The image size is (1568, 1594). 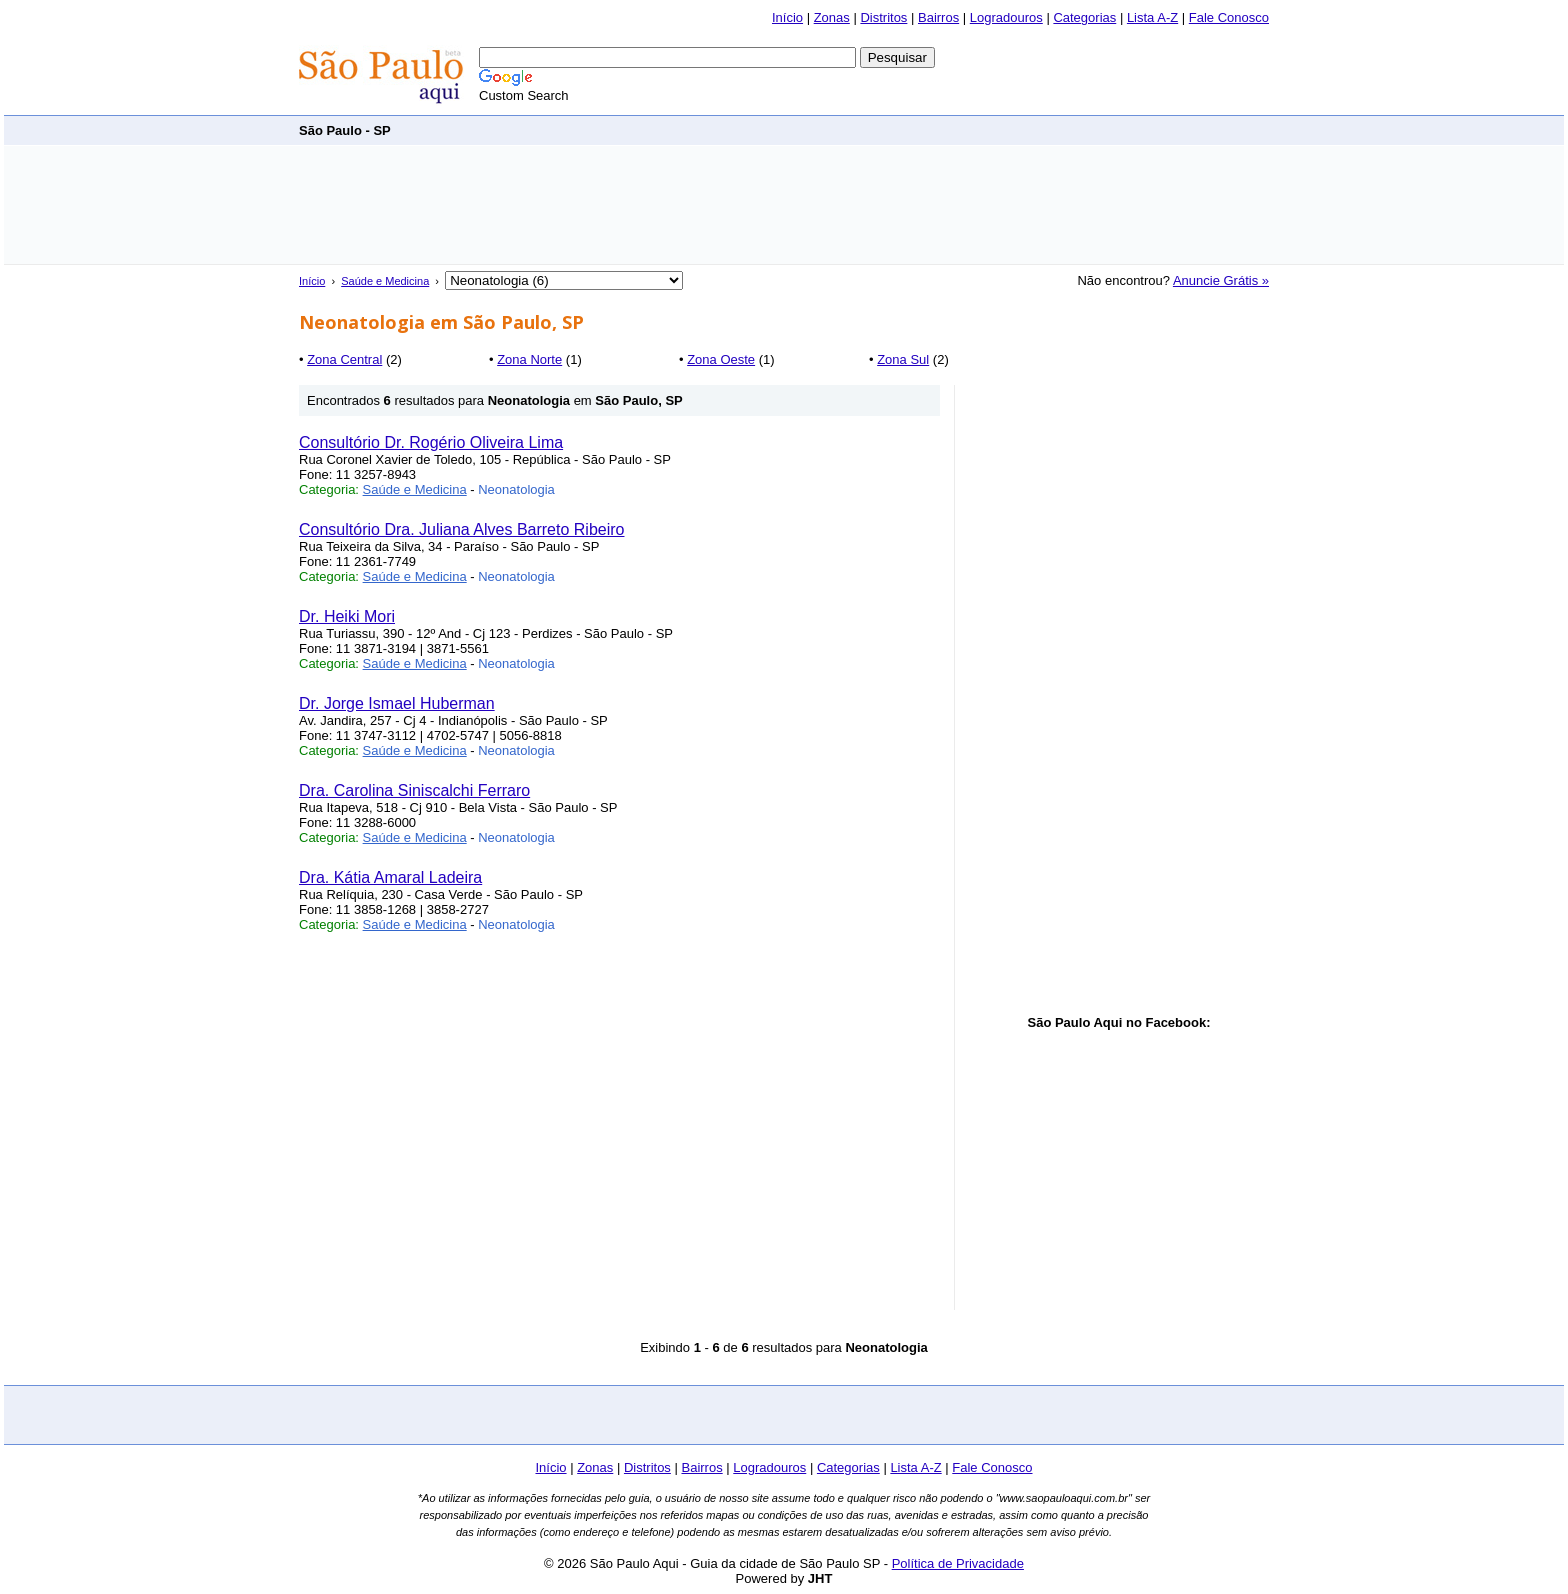 I want to click on Consultório Dr. Rogério Oliveira Lima, so click(x=431, y=442).